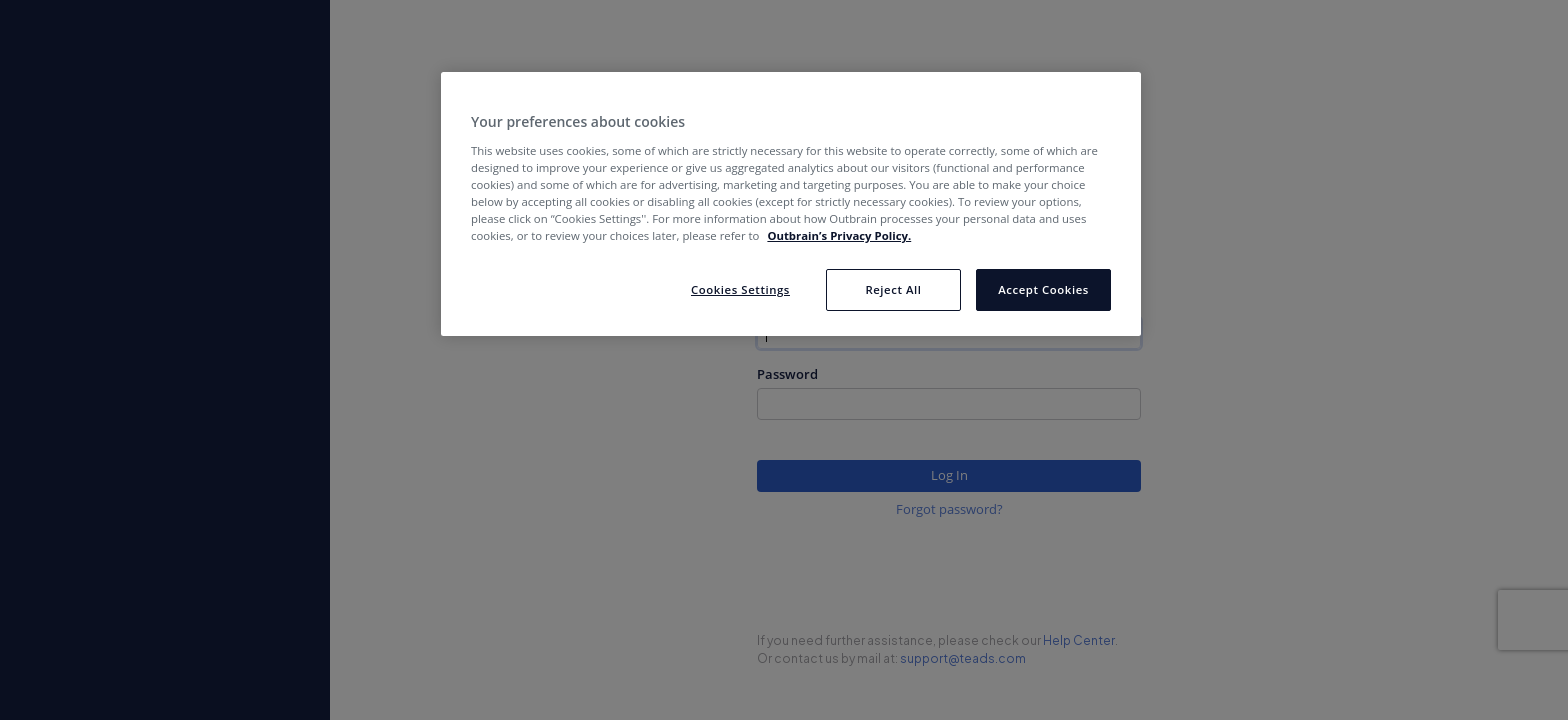 This screenshot has height=720, width=1568. I want to click on Reject All, so click(893, 289).